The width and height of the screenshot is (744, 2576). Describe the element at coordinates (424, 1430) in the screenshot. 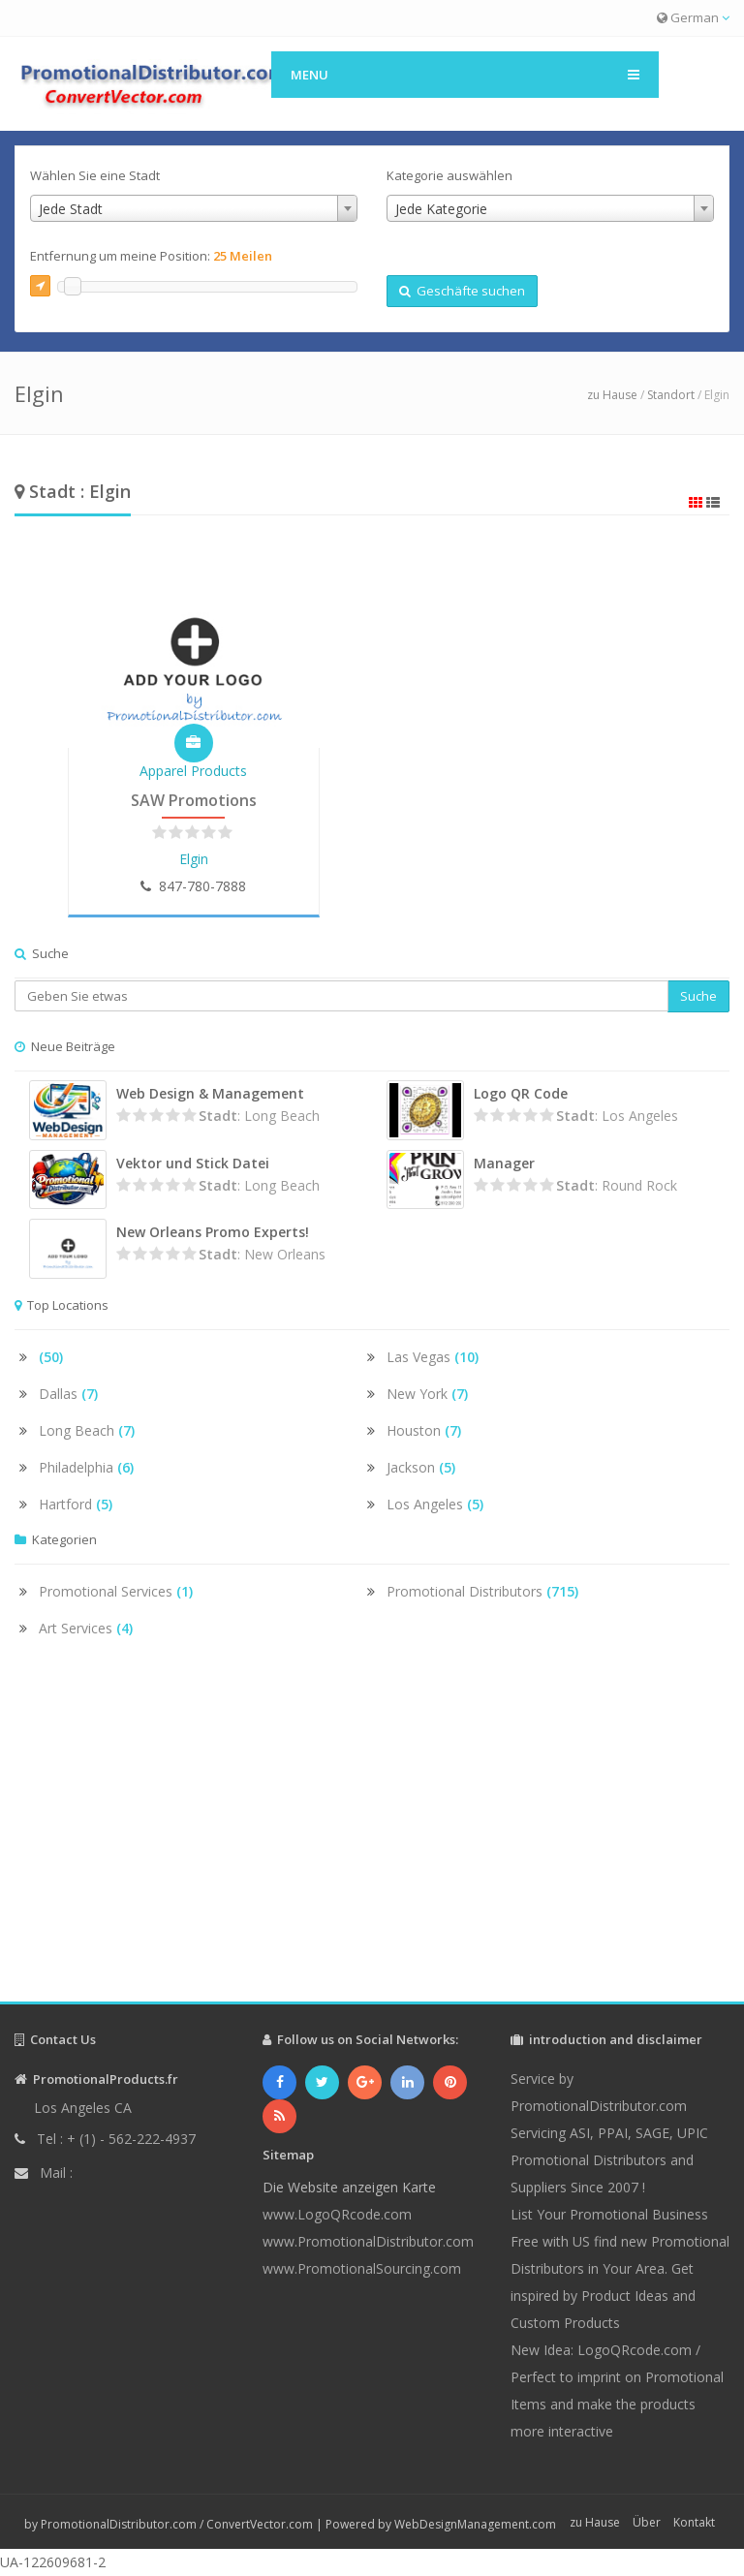

I see `Houston` at that location.